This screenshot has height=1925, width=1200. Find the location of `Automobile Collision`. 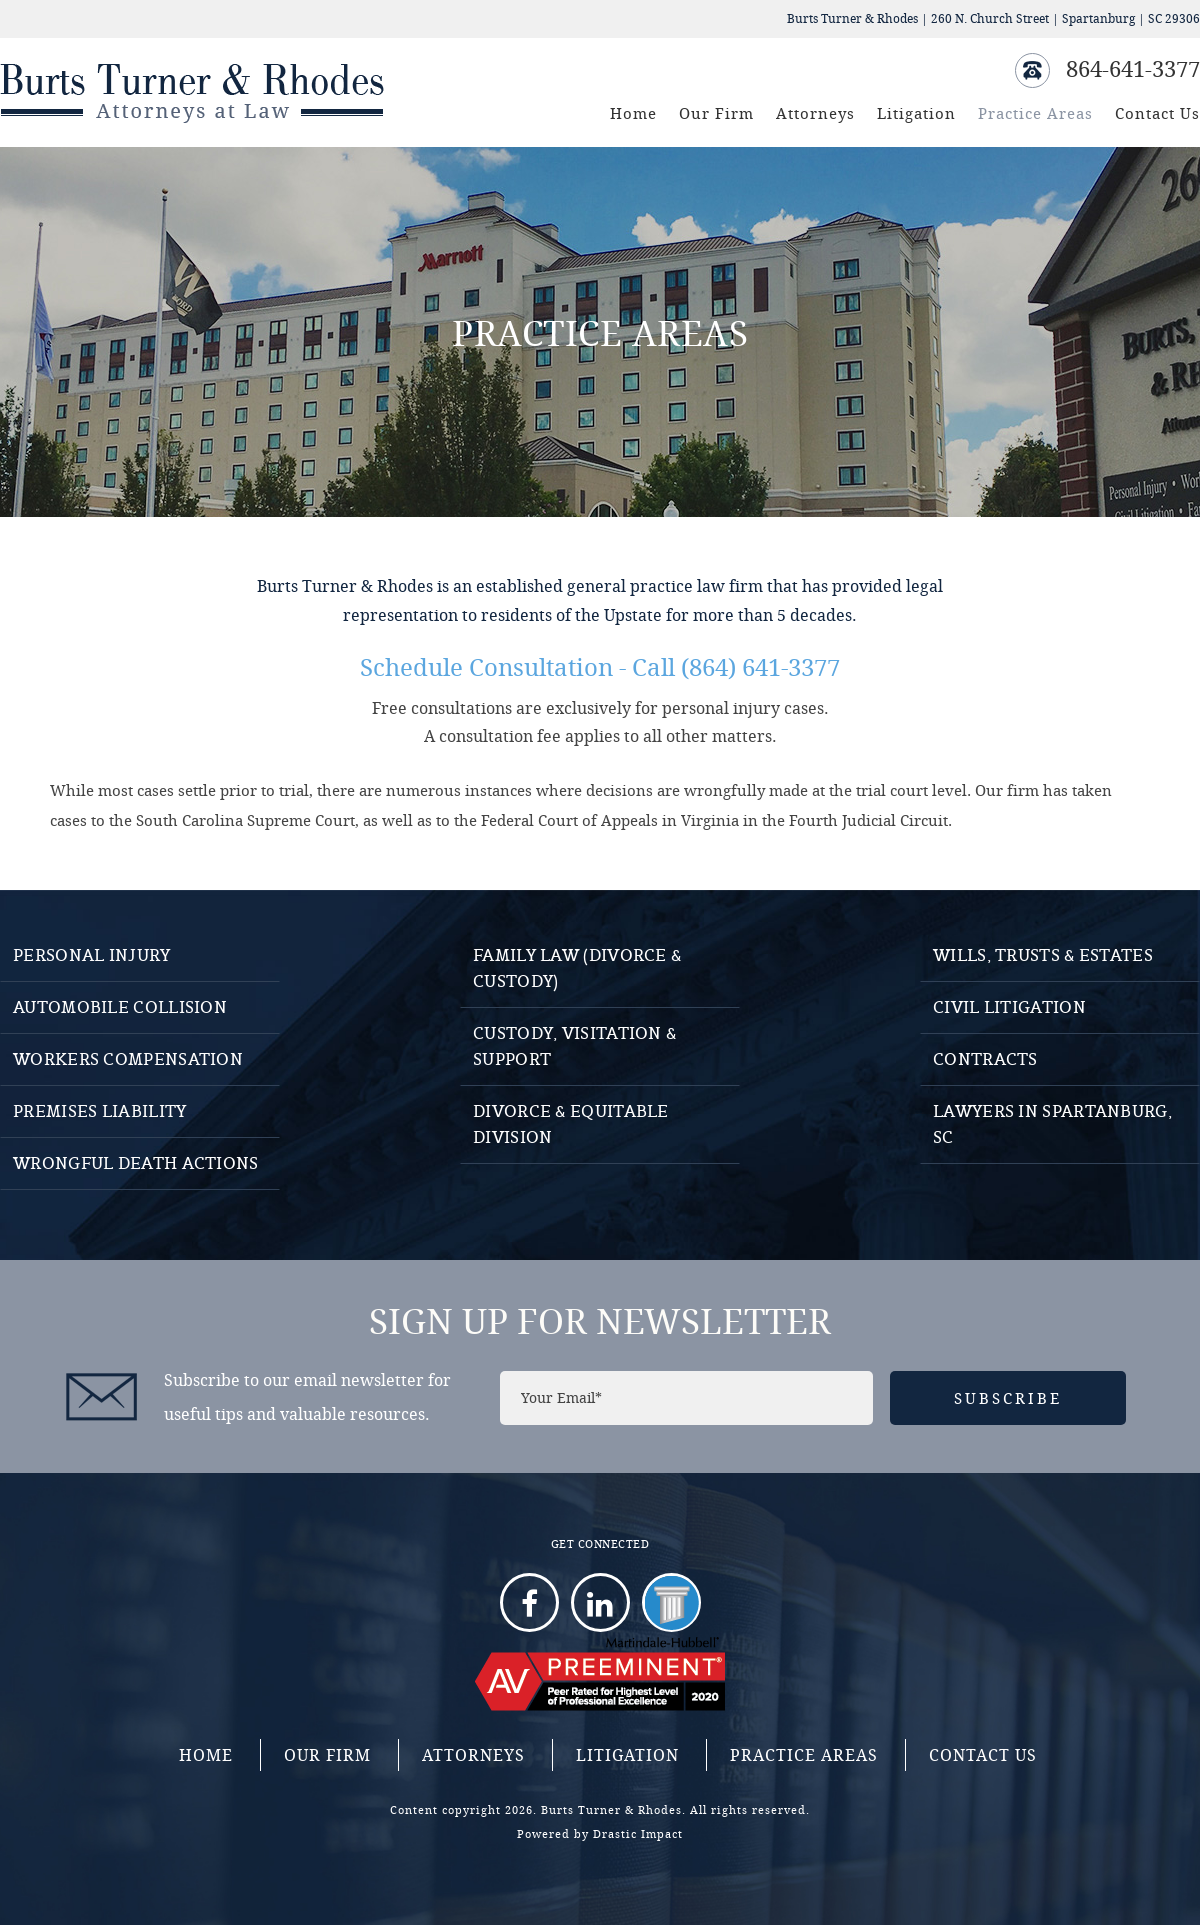

Automobile Collision is located at coordinates (120, 1007).